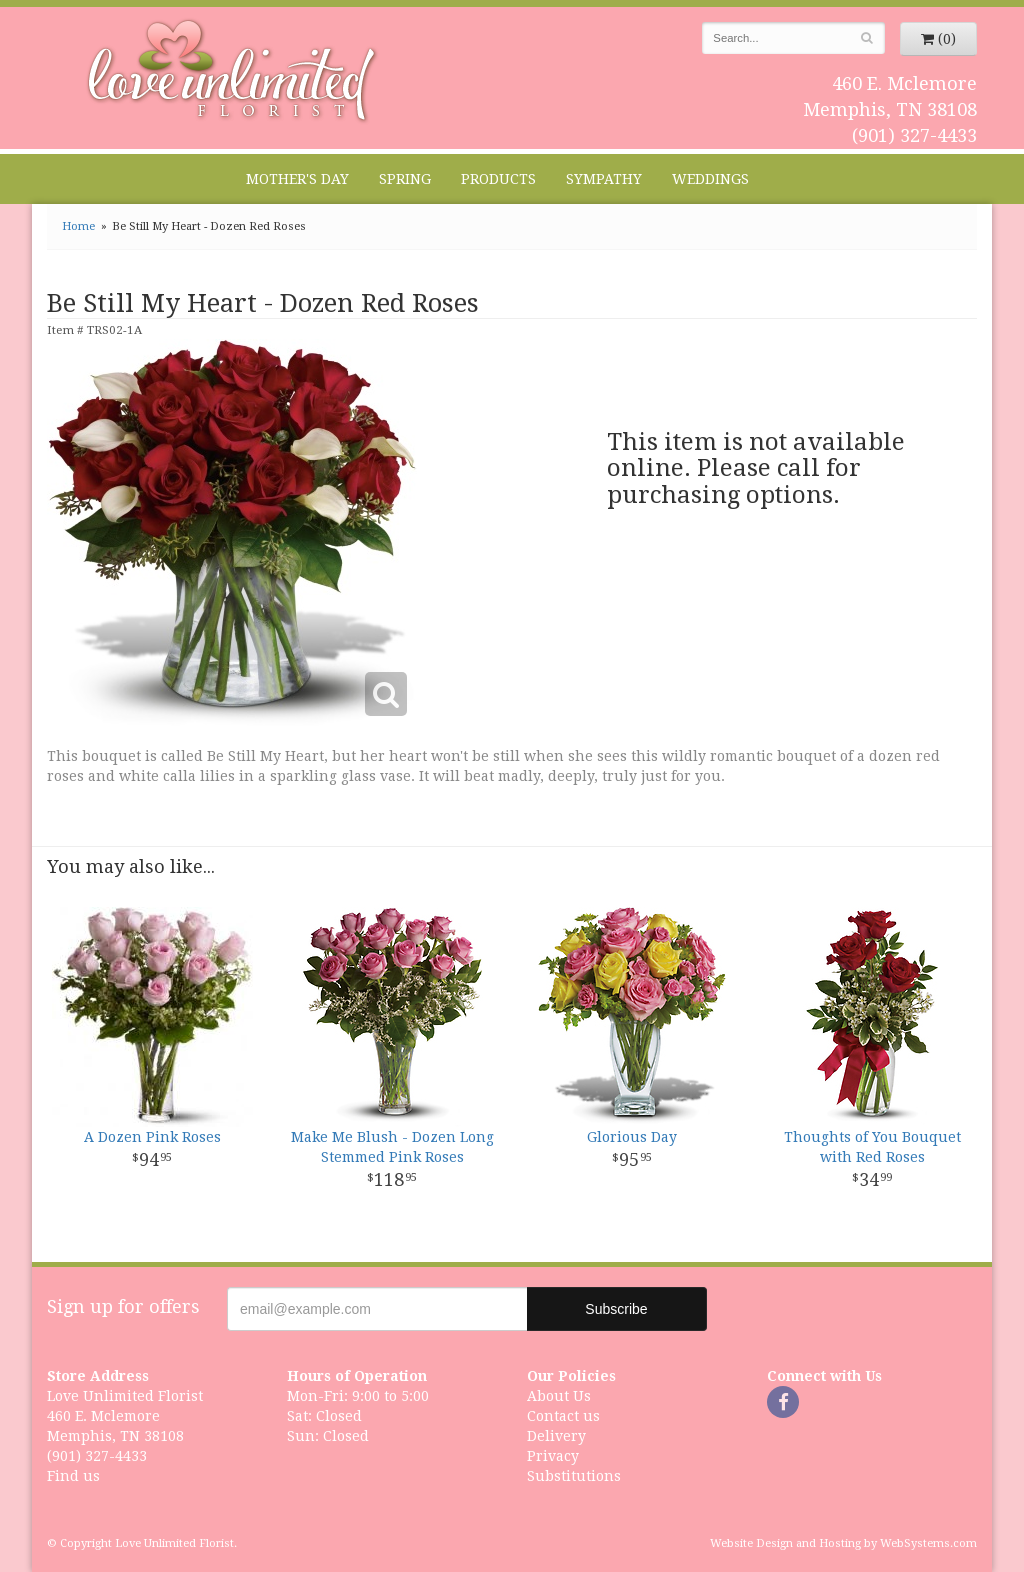 The height and width of the screenshot is (1572, 1024). What do you see at coordinates (559, 1396) in the screenshot?
I see `About Us` at bounding box center [559, 1396].